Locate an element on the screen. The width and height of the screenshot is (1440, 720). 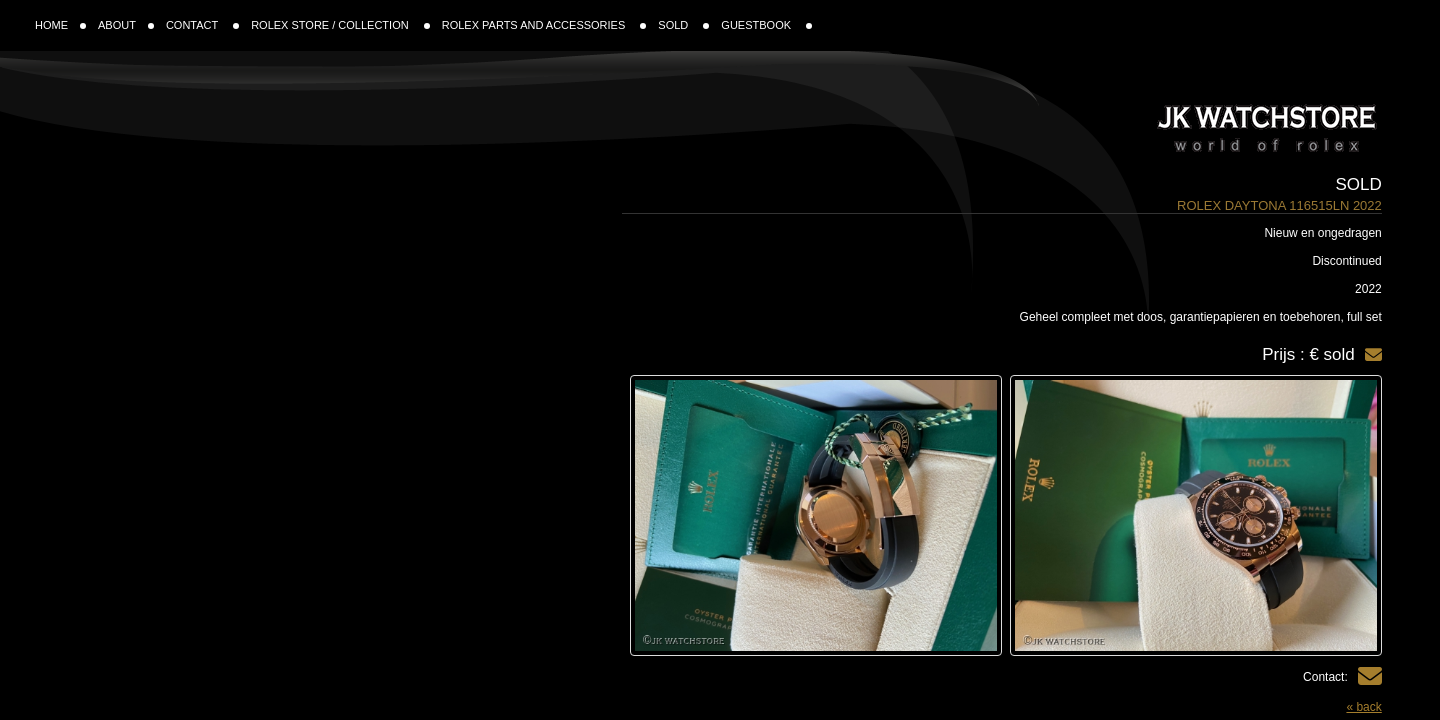
CONTACT is located at coordinates (202, 25).